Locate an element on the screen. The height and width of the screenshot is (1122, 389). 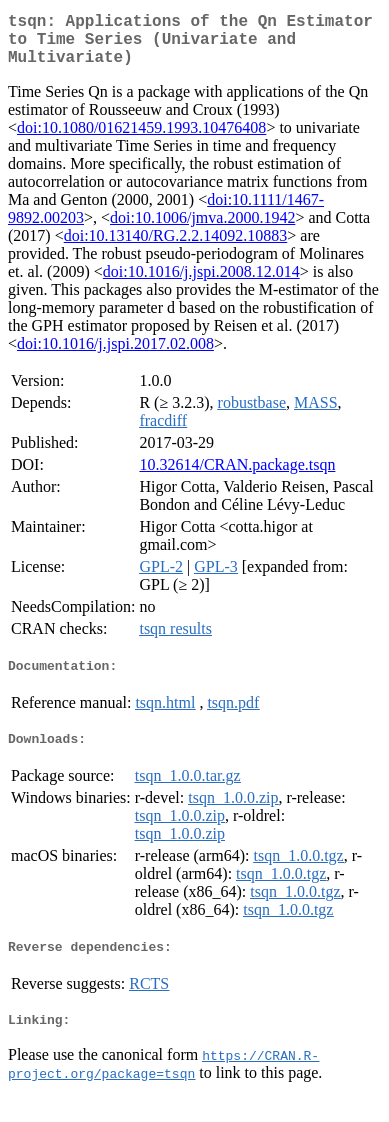
10.32614/CRAN.package.tsqn is located at coordinates (237, 476).